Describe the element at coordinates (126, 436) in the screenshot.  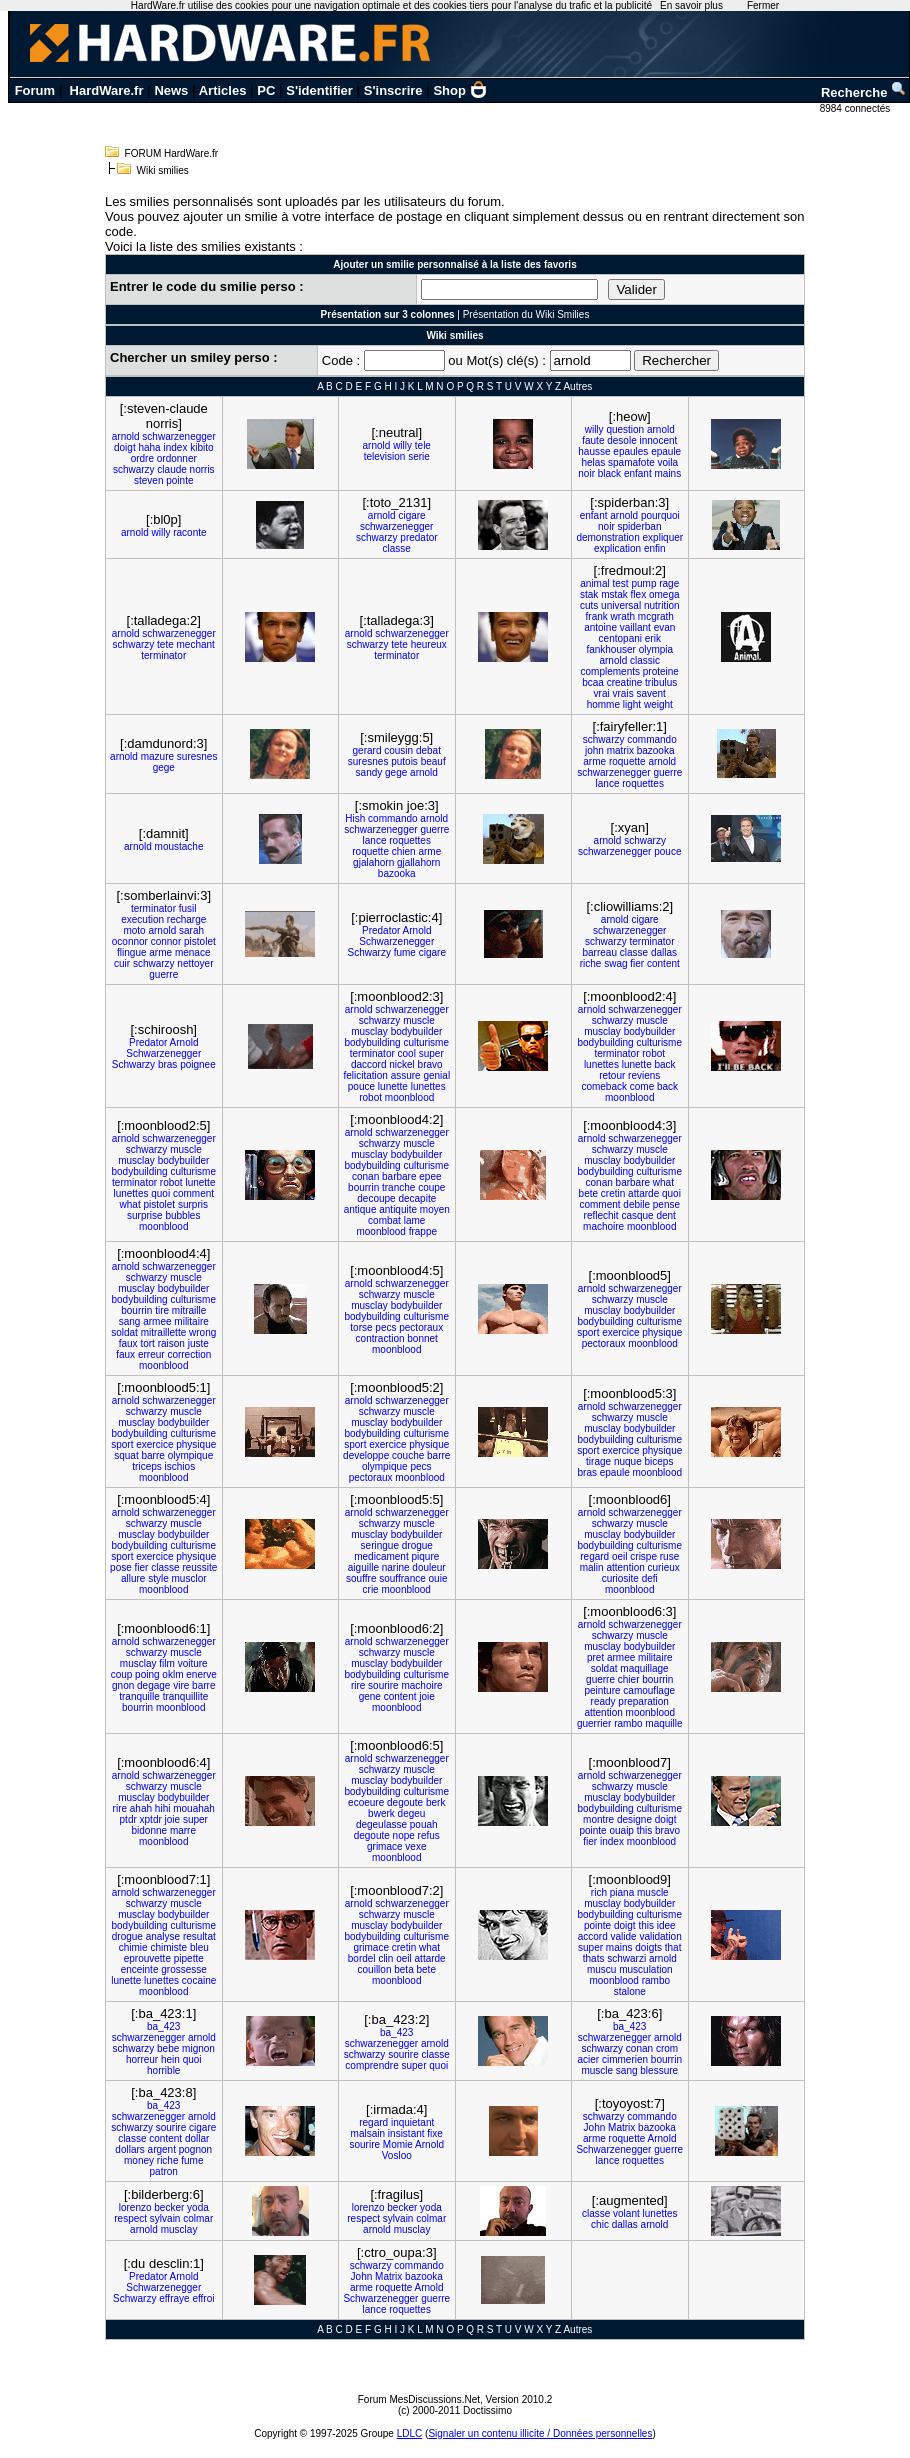
I see `arnold` at that location.